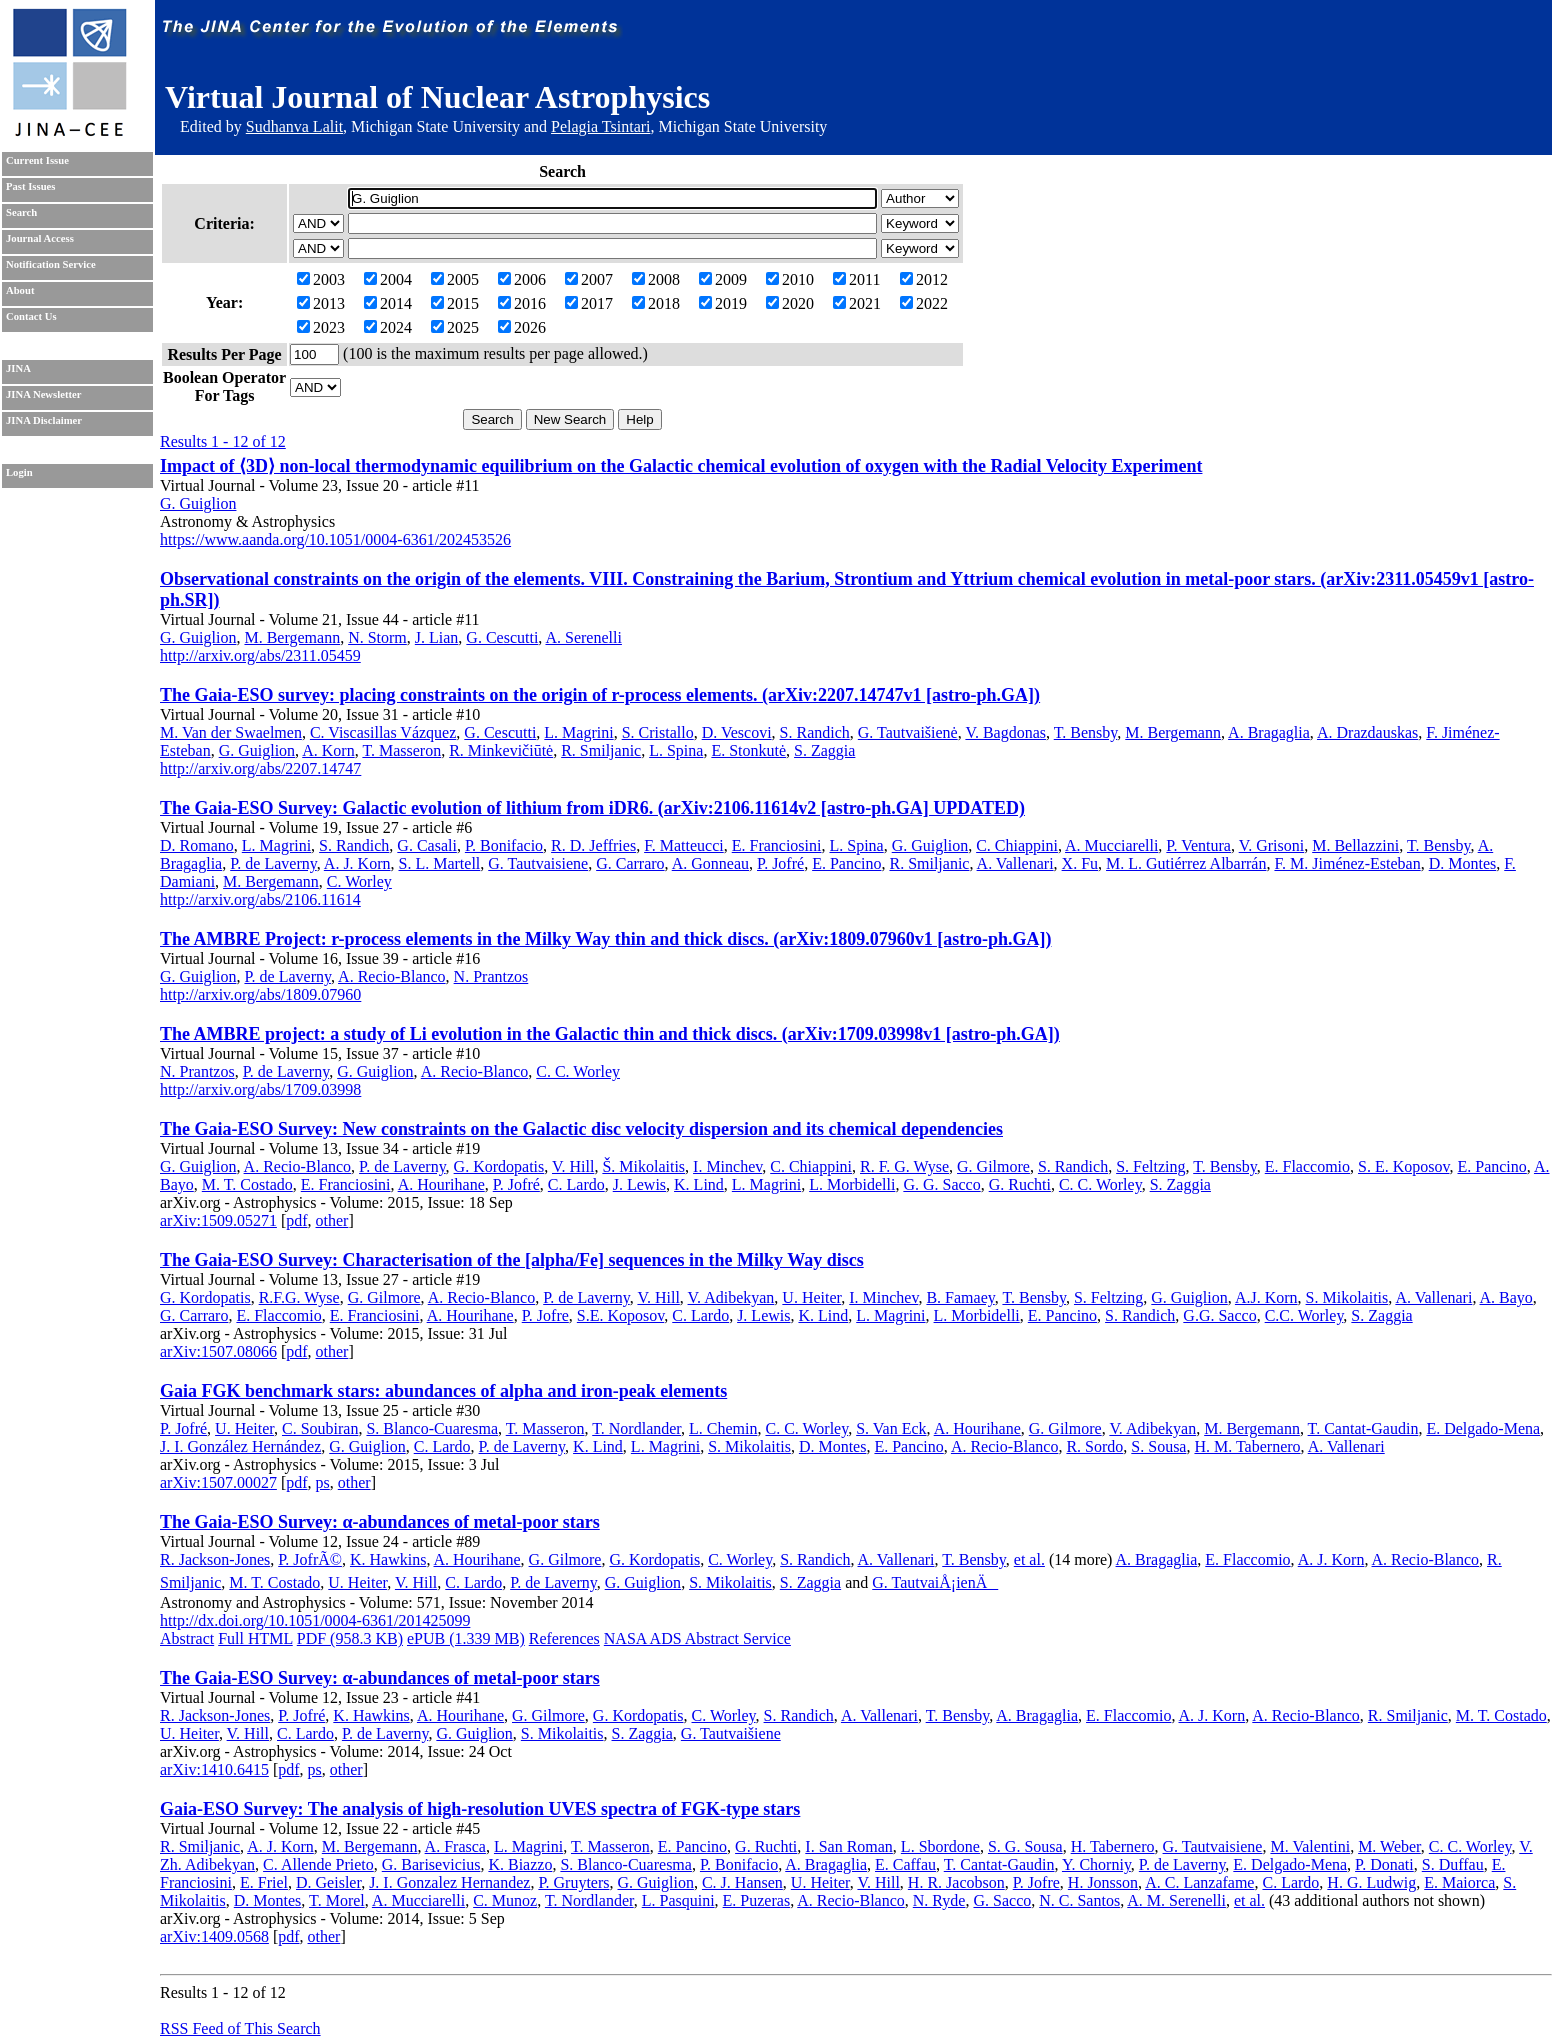 The width and height of the screenshot is (1552, 2038). Describe the element at coordinates (639, 1184) in the screenshot. I see `J. Lewis` at that location.